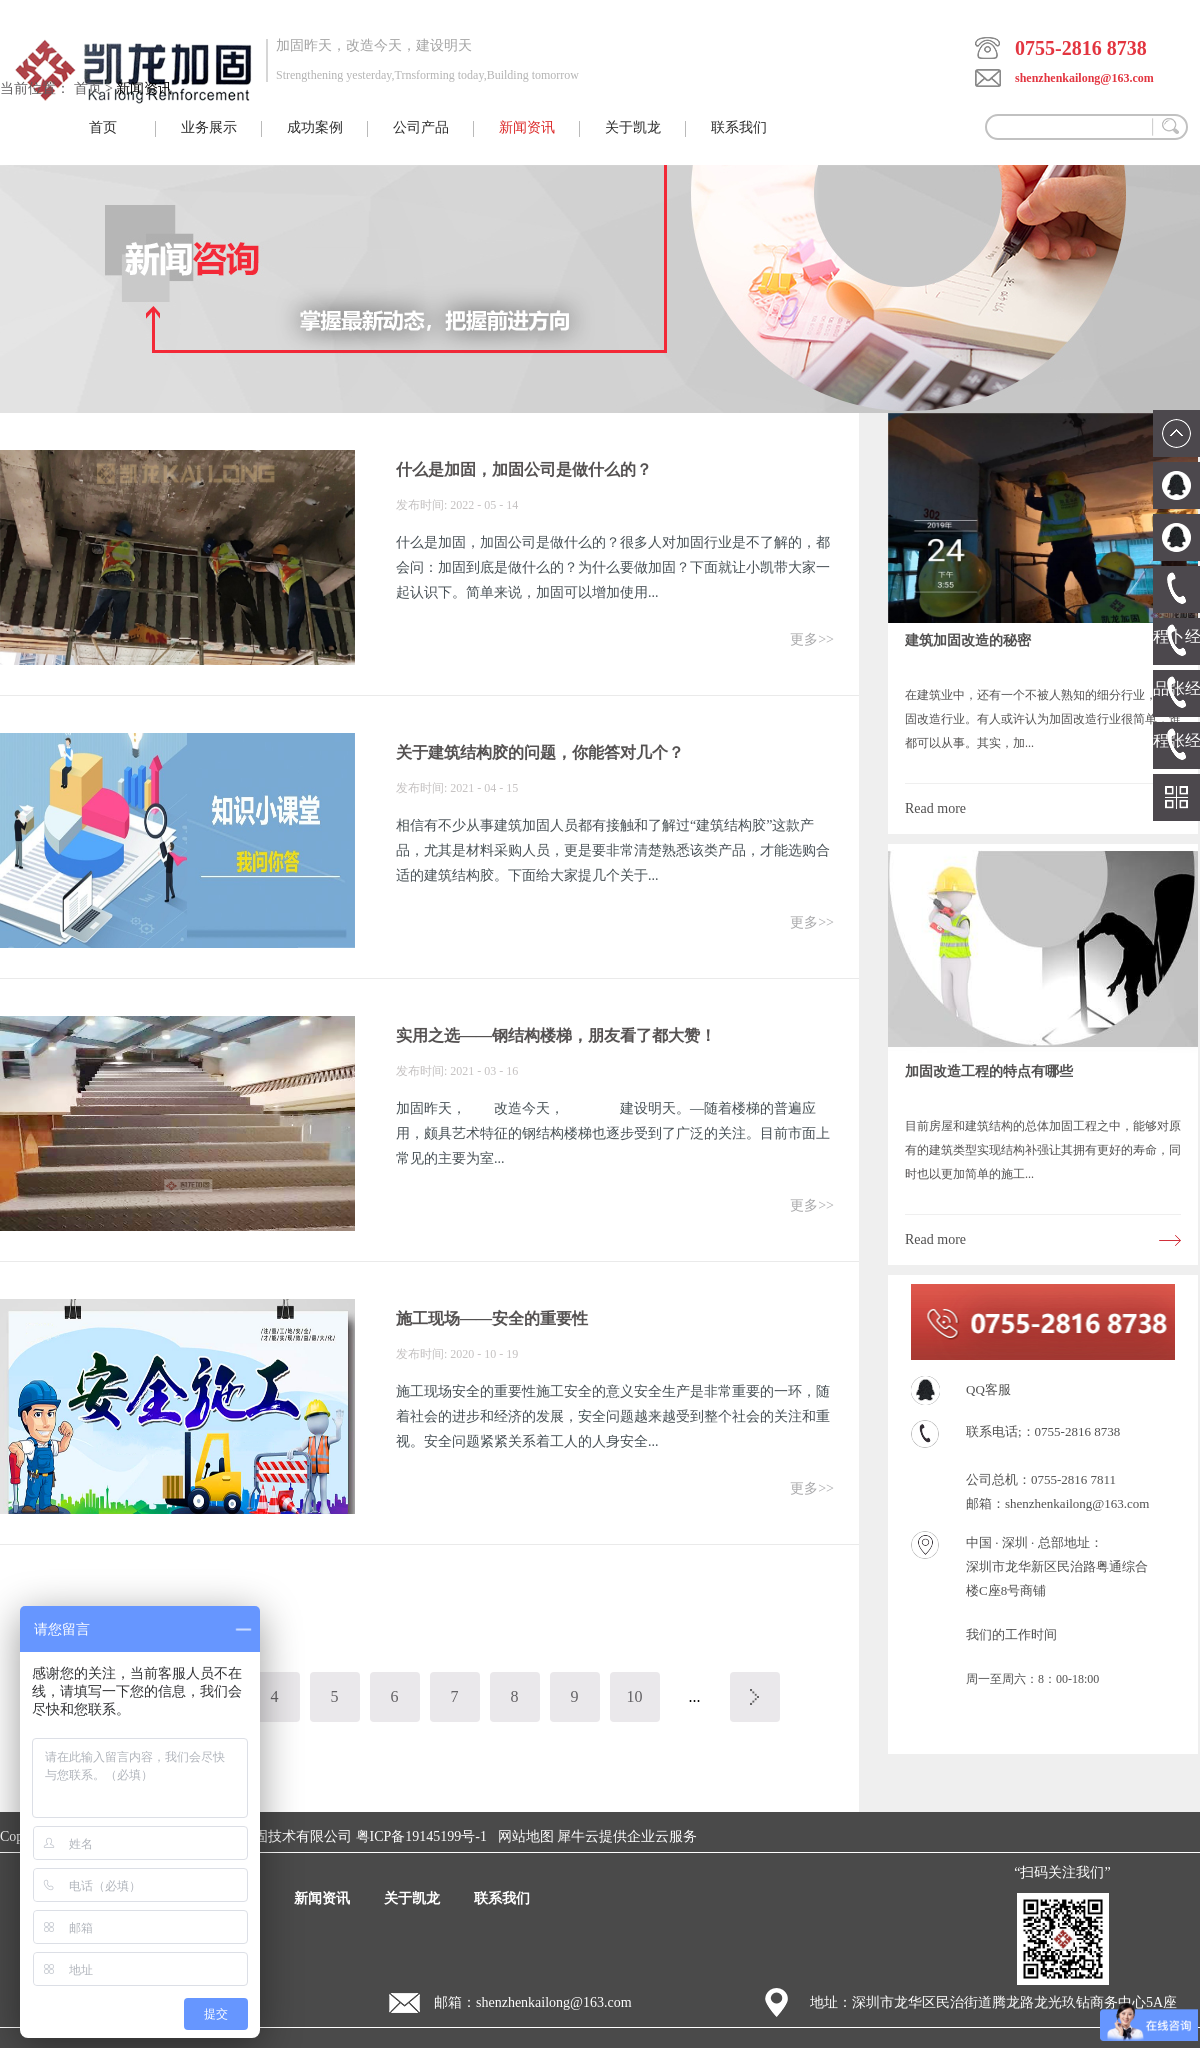  I want to click on 更多>>, so click(812, 639).